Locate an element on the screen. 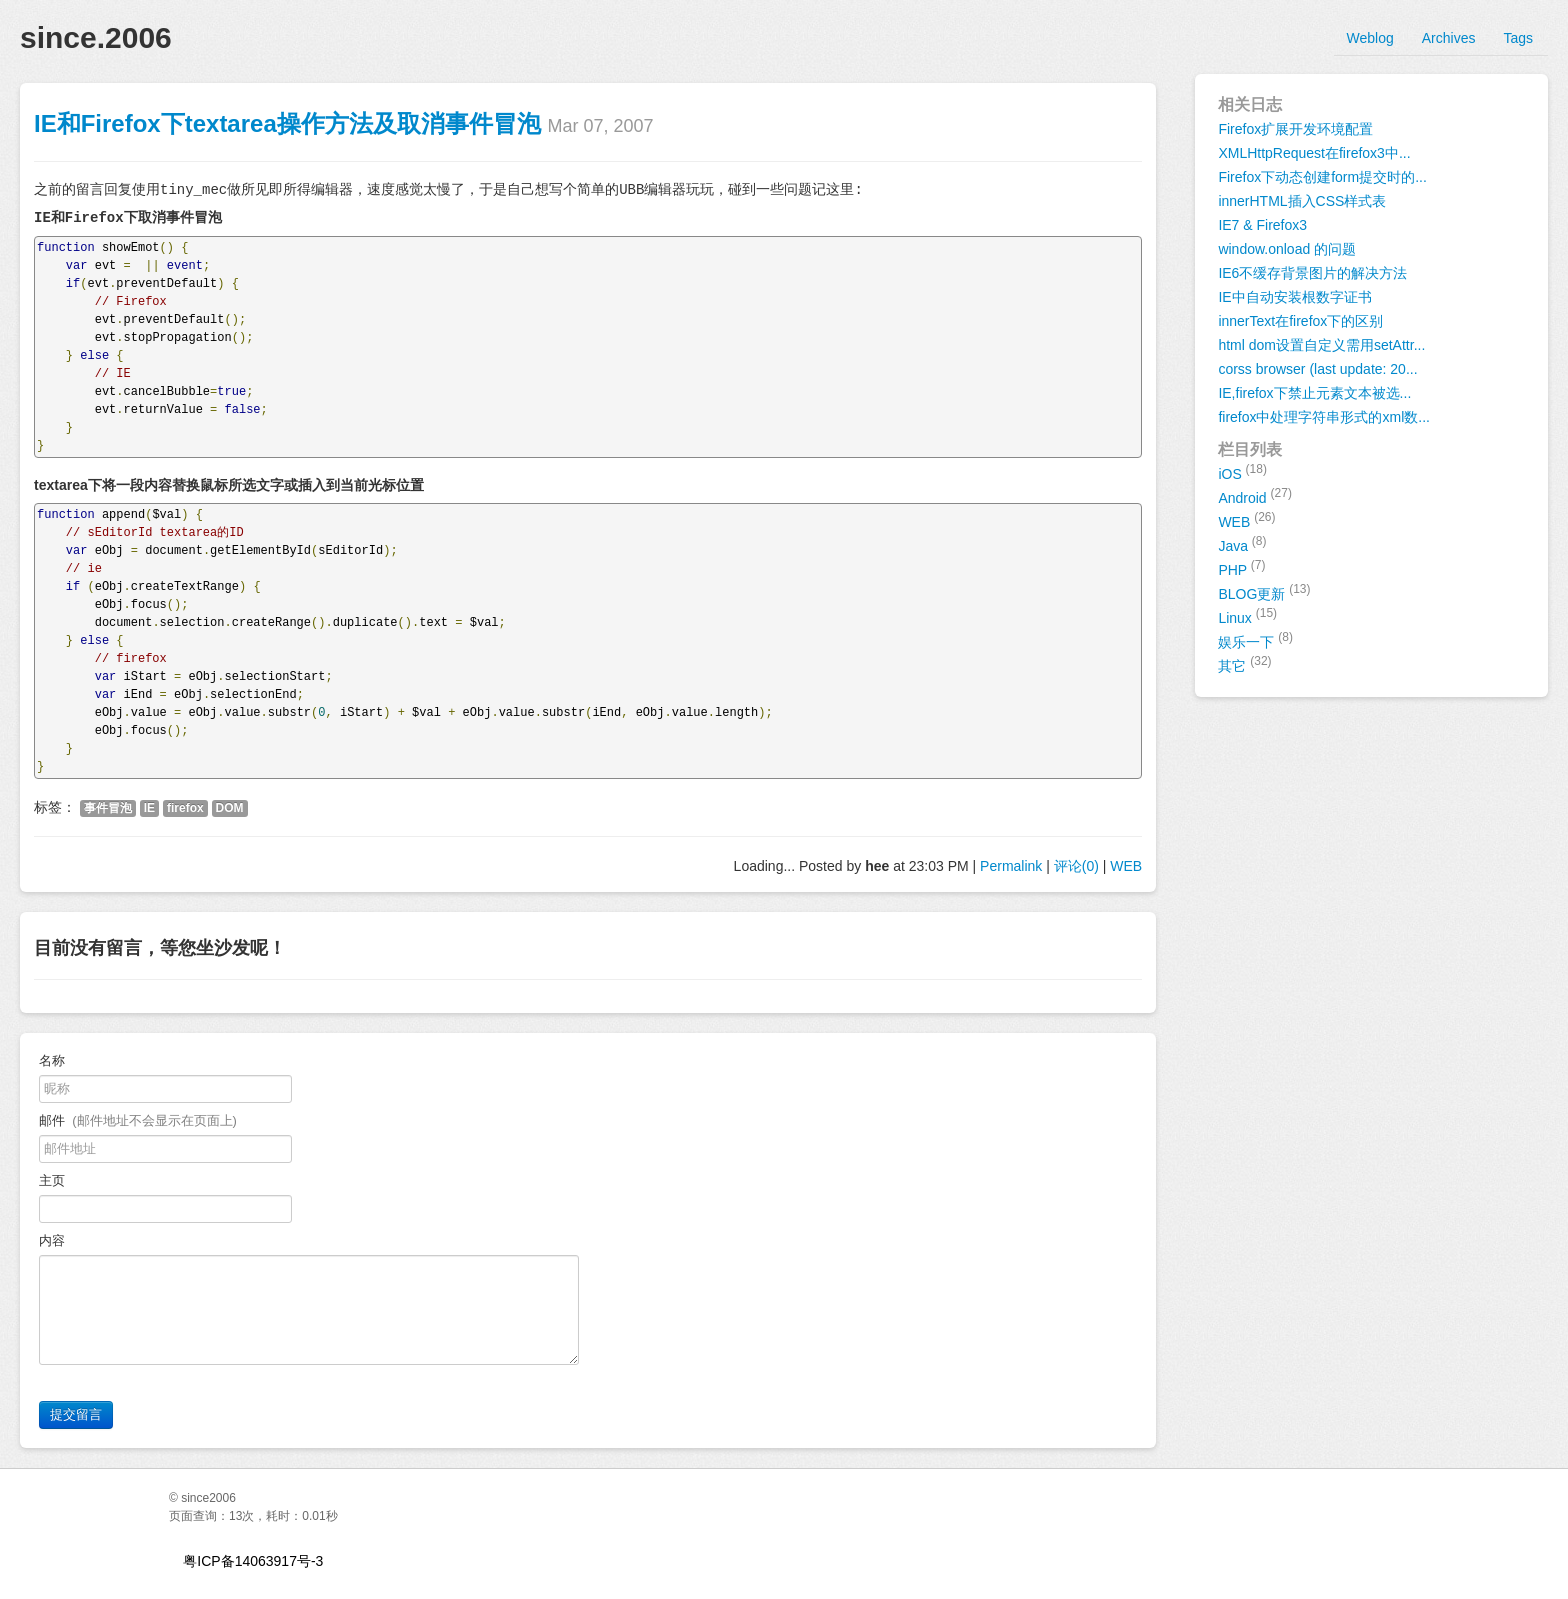 The height and width of the screenshot is (1599, 1568). IE和Firefox下textarea操作方法及取消事件冒泡 is located at coordinates (287, 123).